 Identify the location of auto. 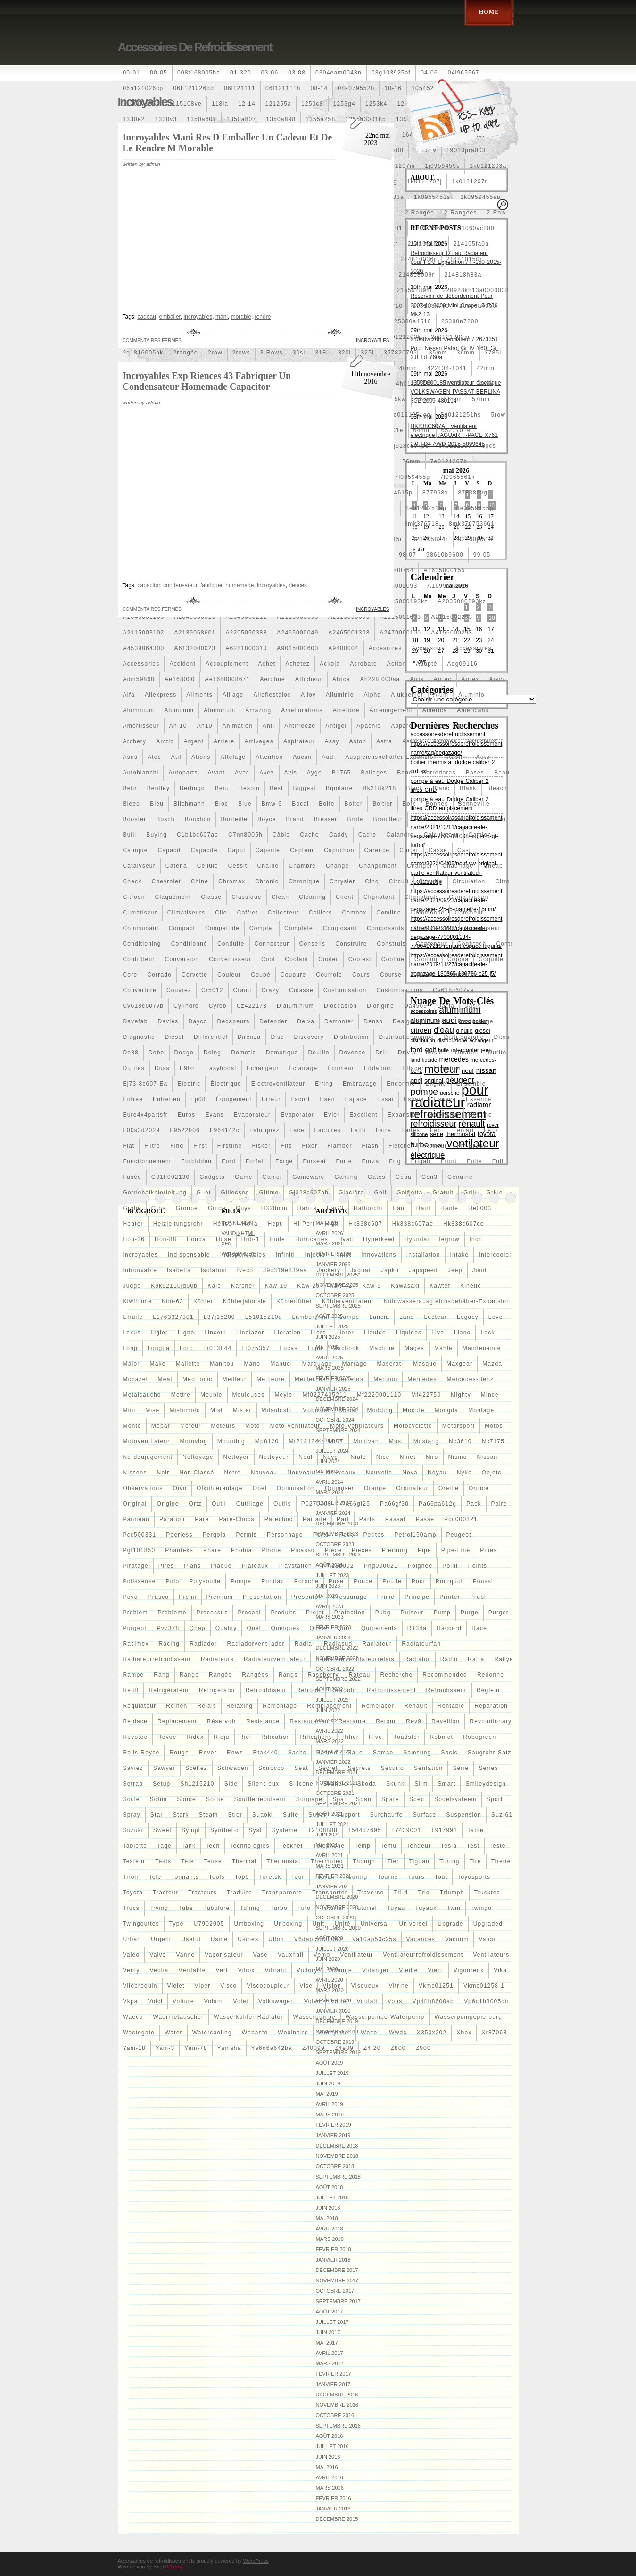
(483, 757).